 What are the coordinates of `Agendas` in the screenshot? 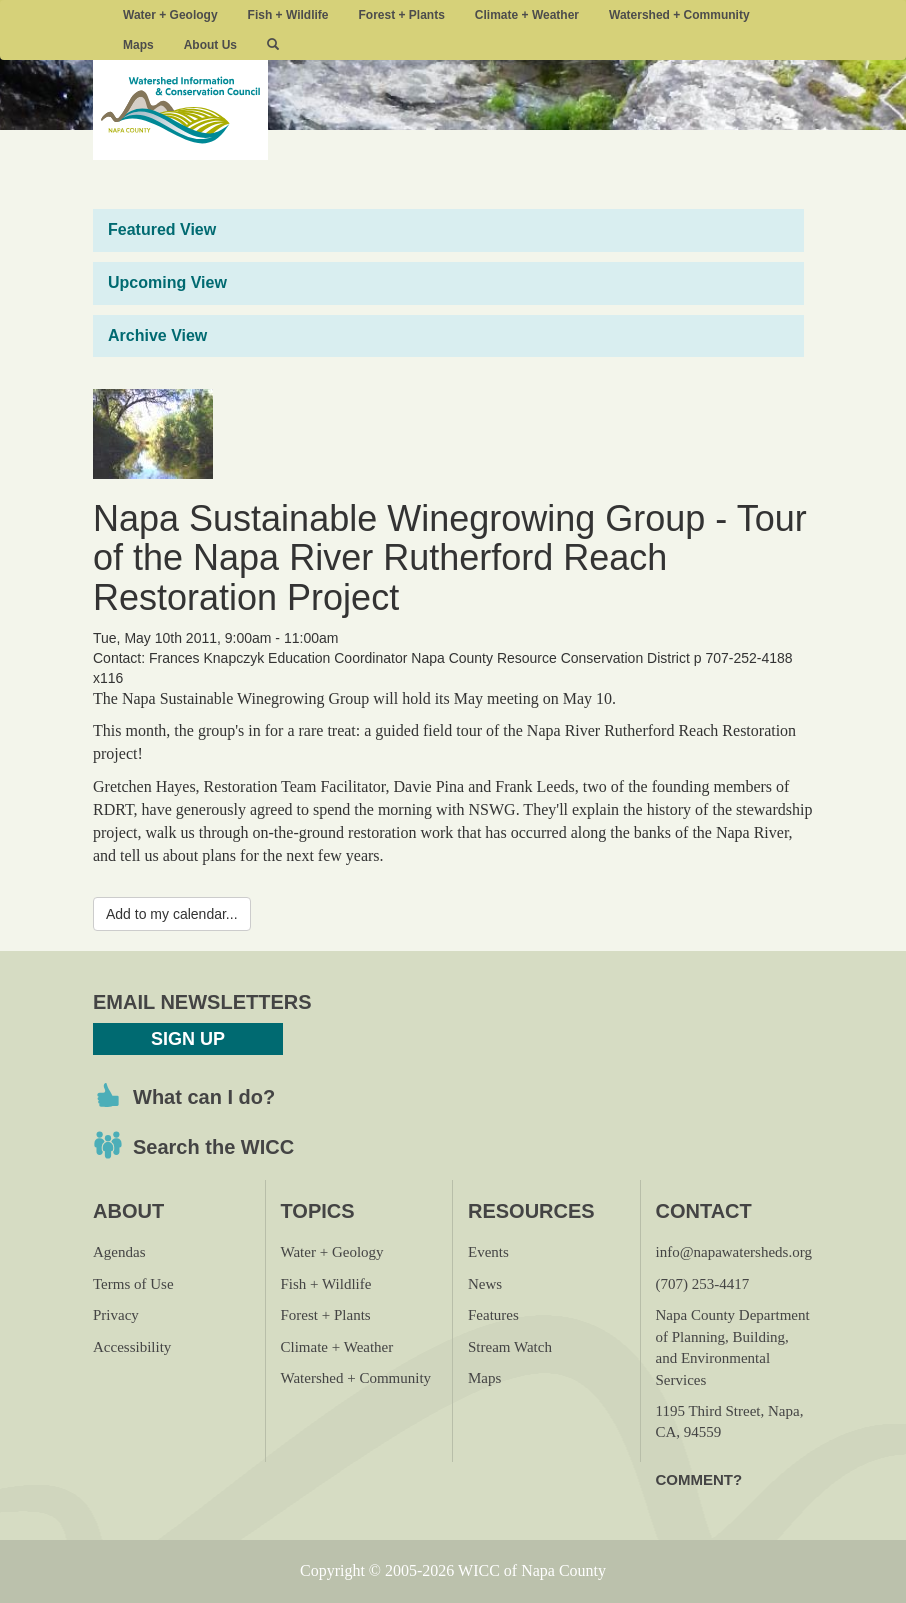 It's located at (119, 1252).